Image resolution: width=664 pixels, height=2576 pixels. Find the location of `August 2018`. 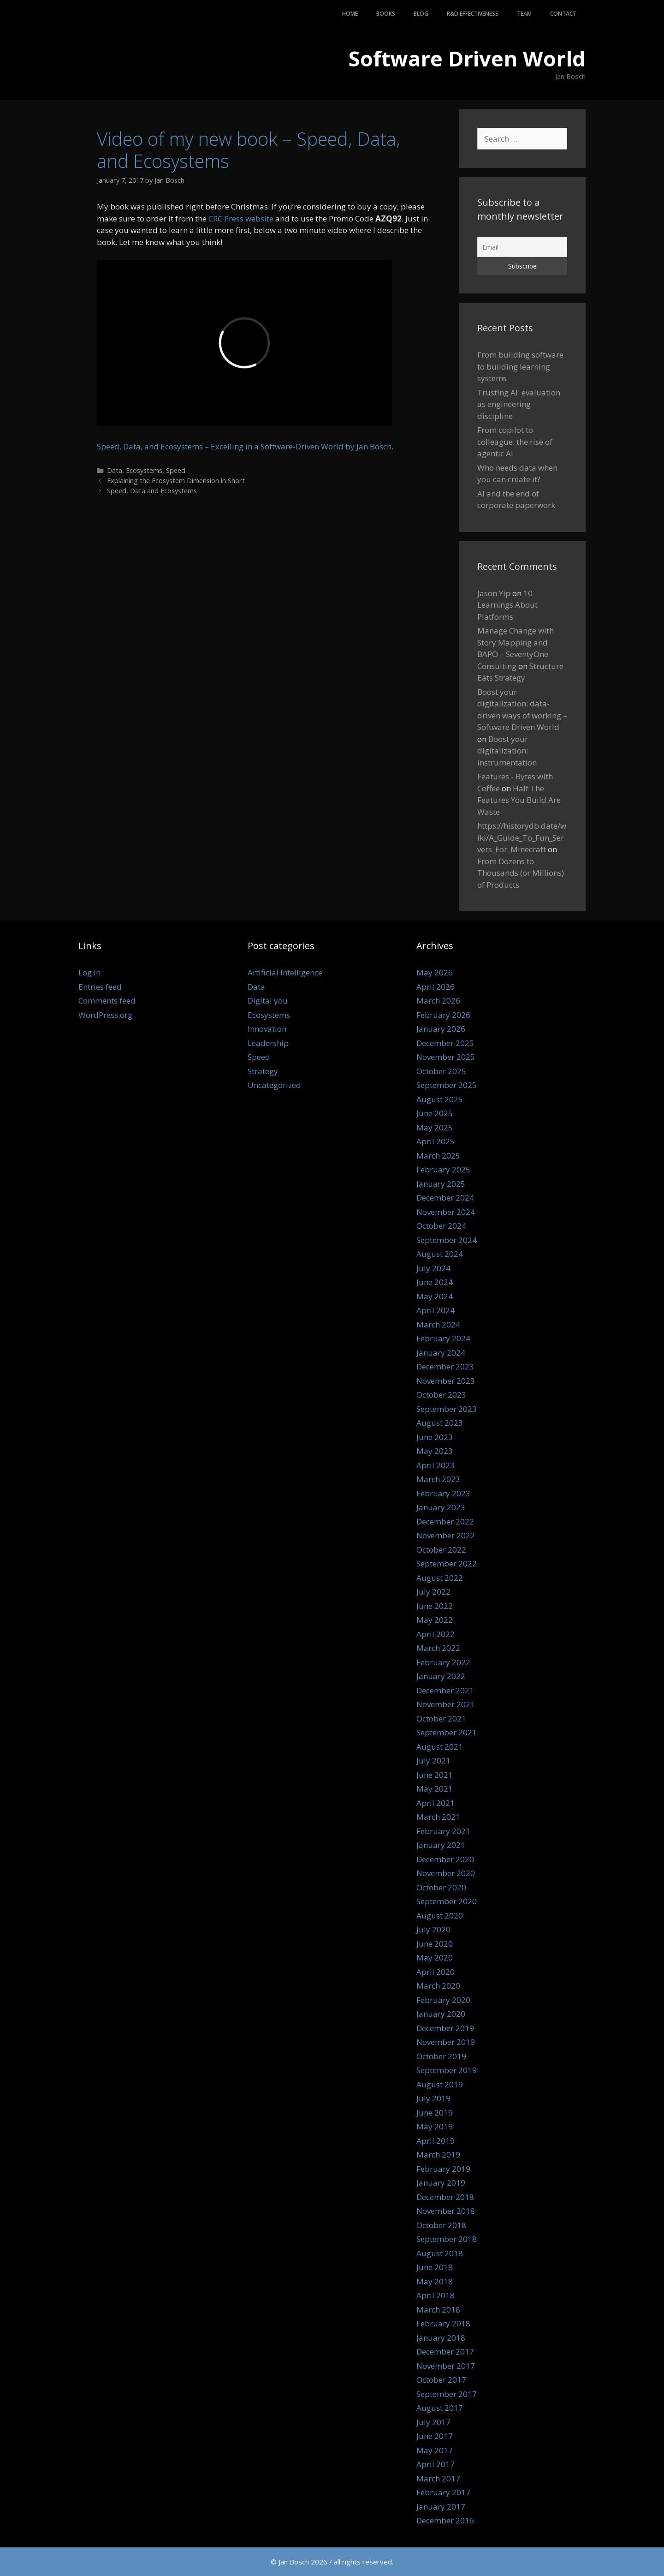

August 2018 is located at coordinates (439, 2253).